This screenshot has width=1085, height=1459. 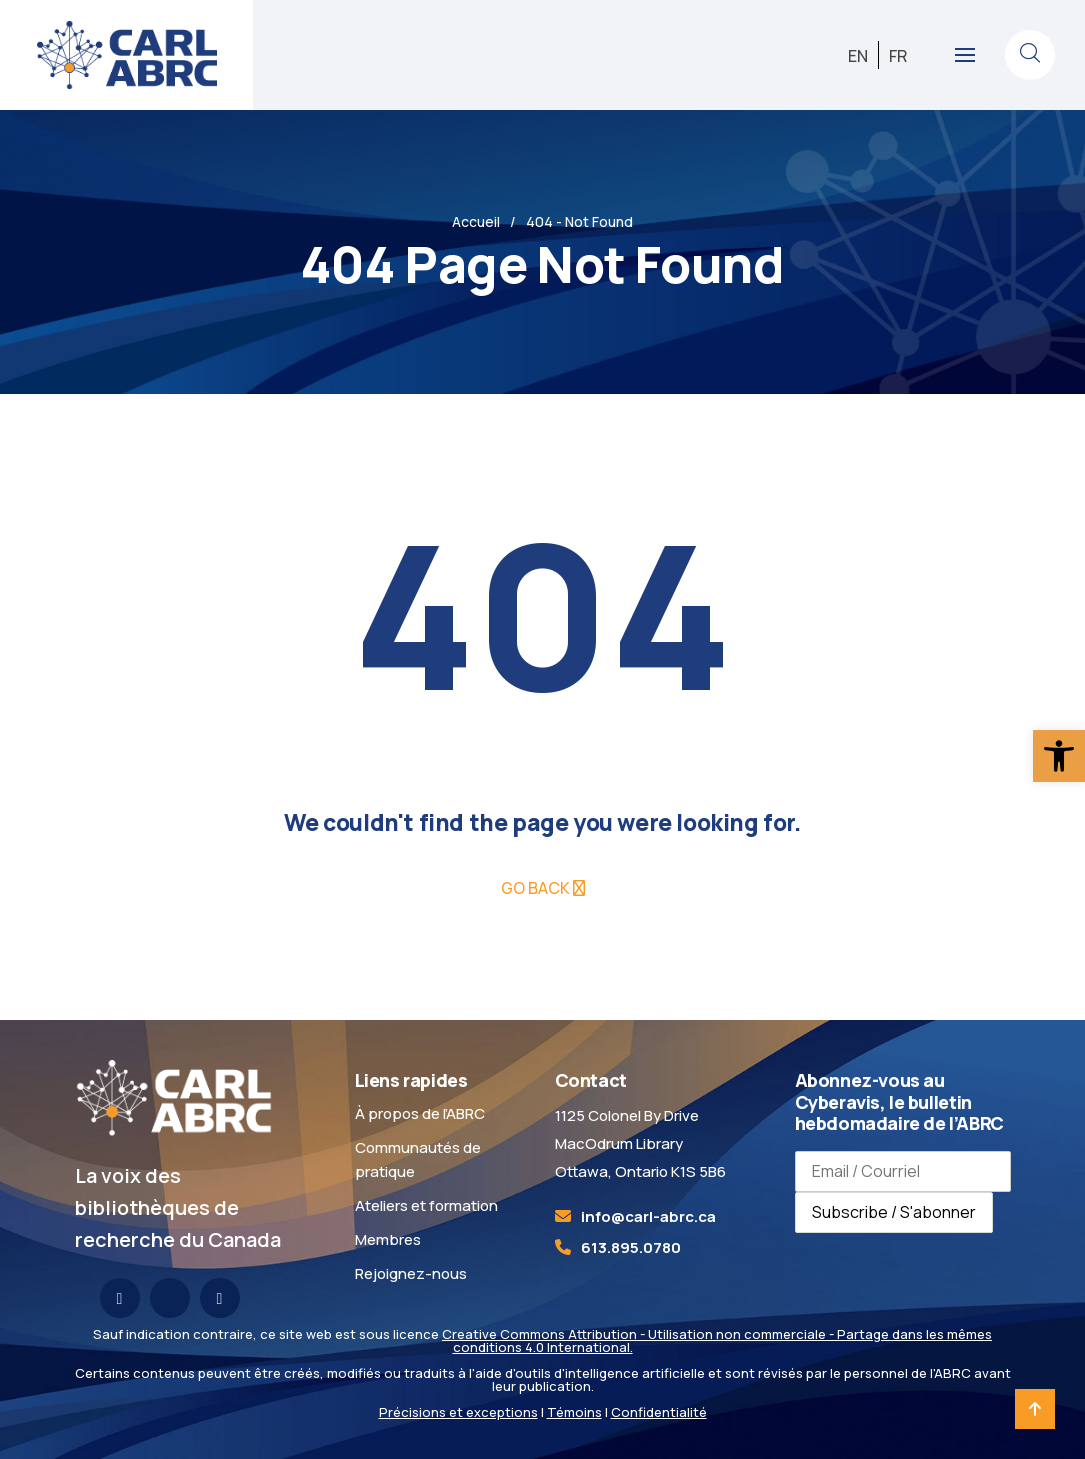 I want to click on Rejoignez-nous [link], so click(x=411, y=1273).